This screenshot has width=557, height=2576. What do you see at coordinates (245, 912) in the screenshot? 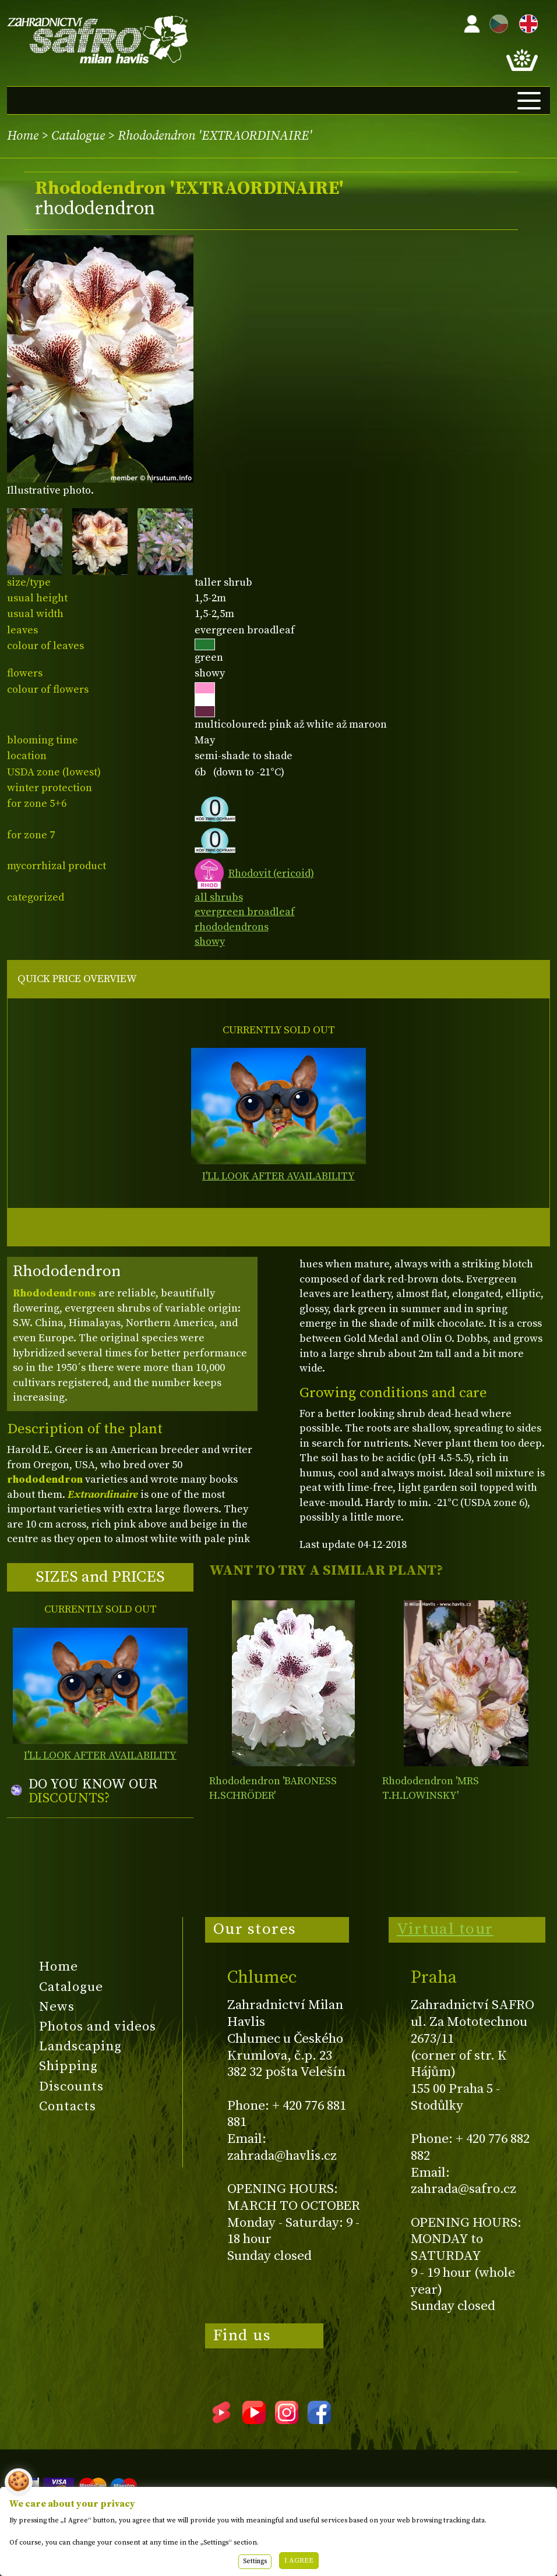
I see `evergreen broadleaf` at bounding box center [245, 912].